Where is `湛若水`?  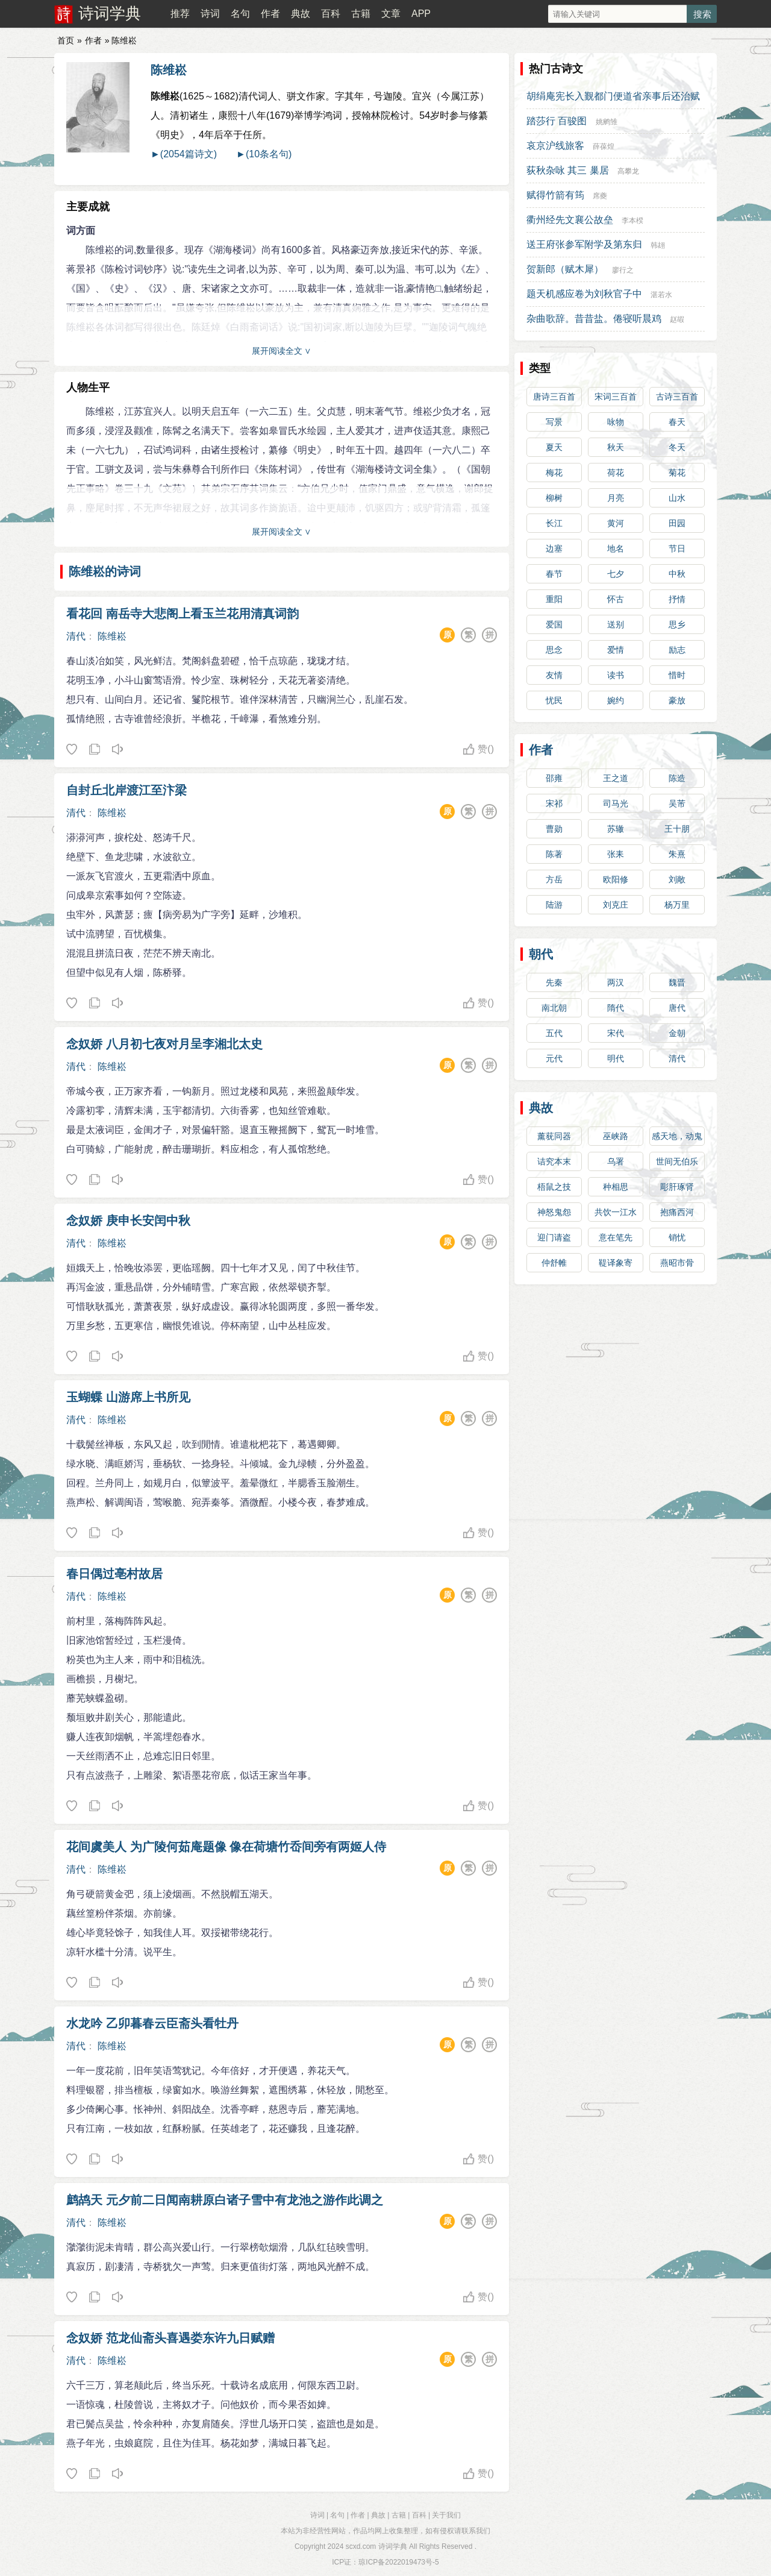 湛若水 is located at coordinates (661, 295).